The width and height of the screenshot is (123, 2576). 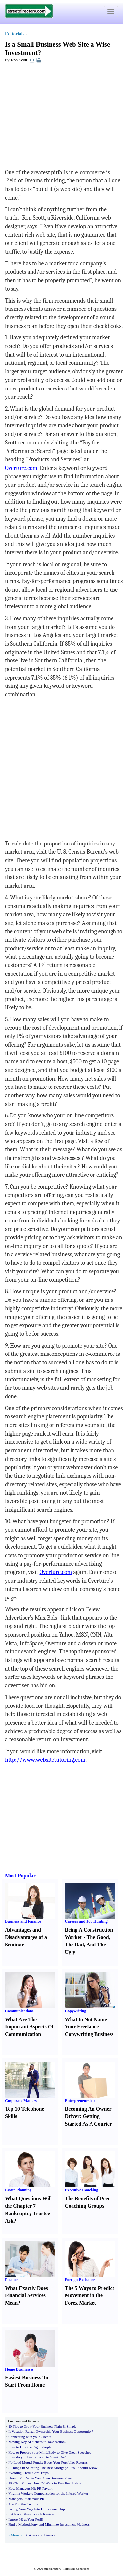 What do you see at coordinates (21, 2100) in the screenshot?
I see `Corporate Matters` at bounding box center [21, 2100].